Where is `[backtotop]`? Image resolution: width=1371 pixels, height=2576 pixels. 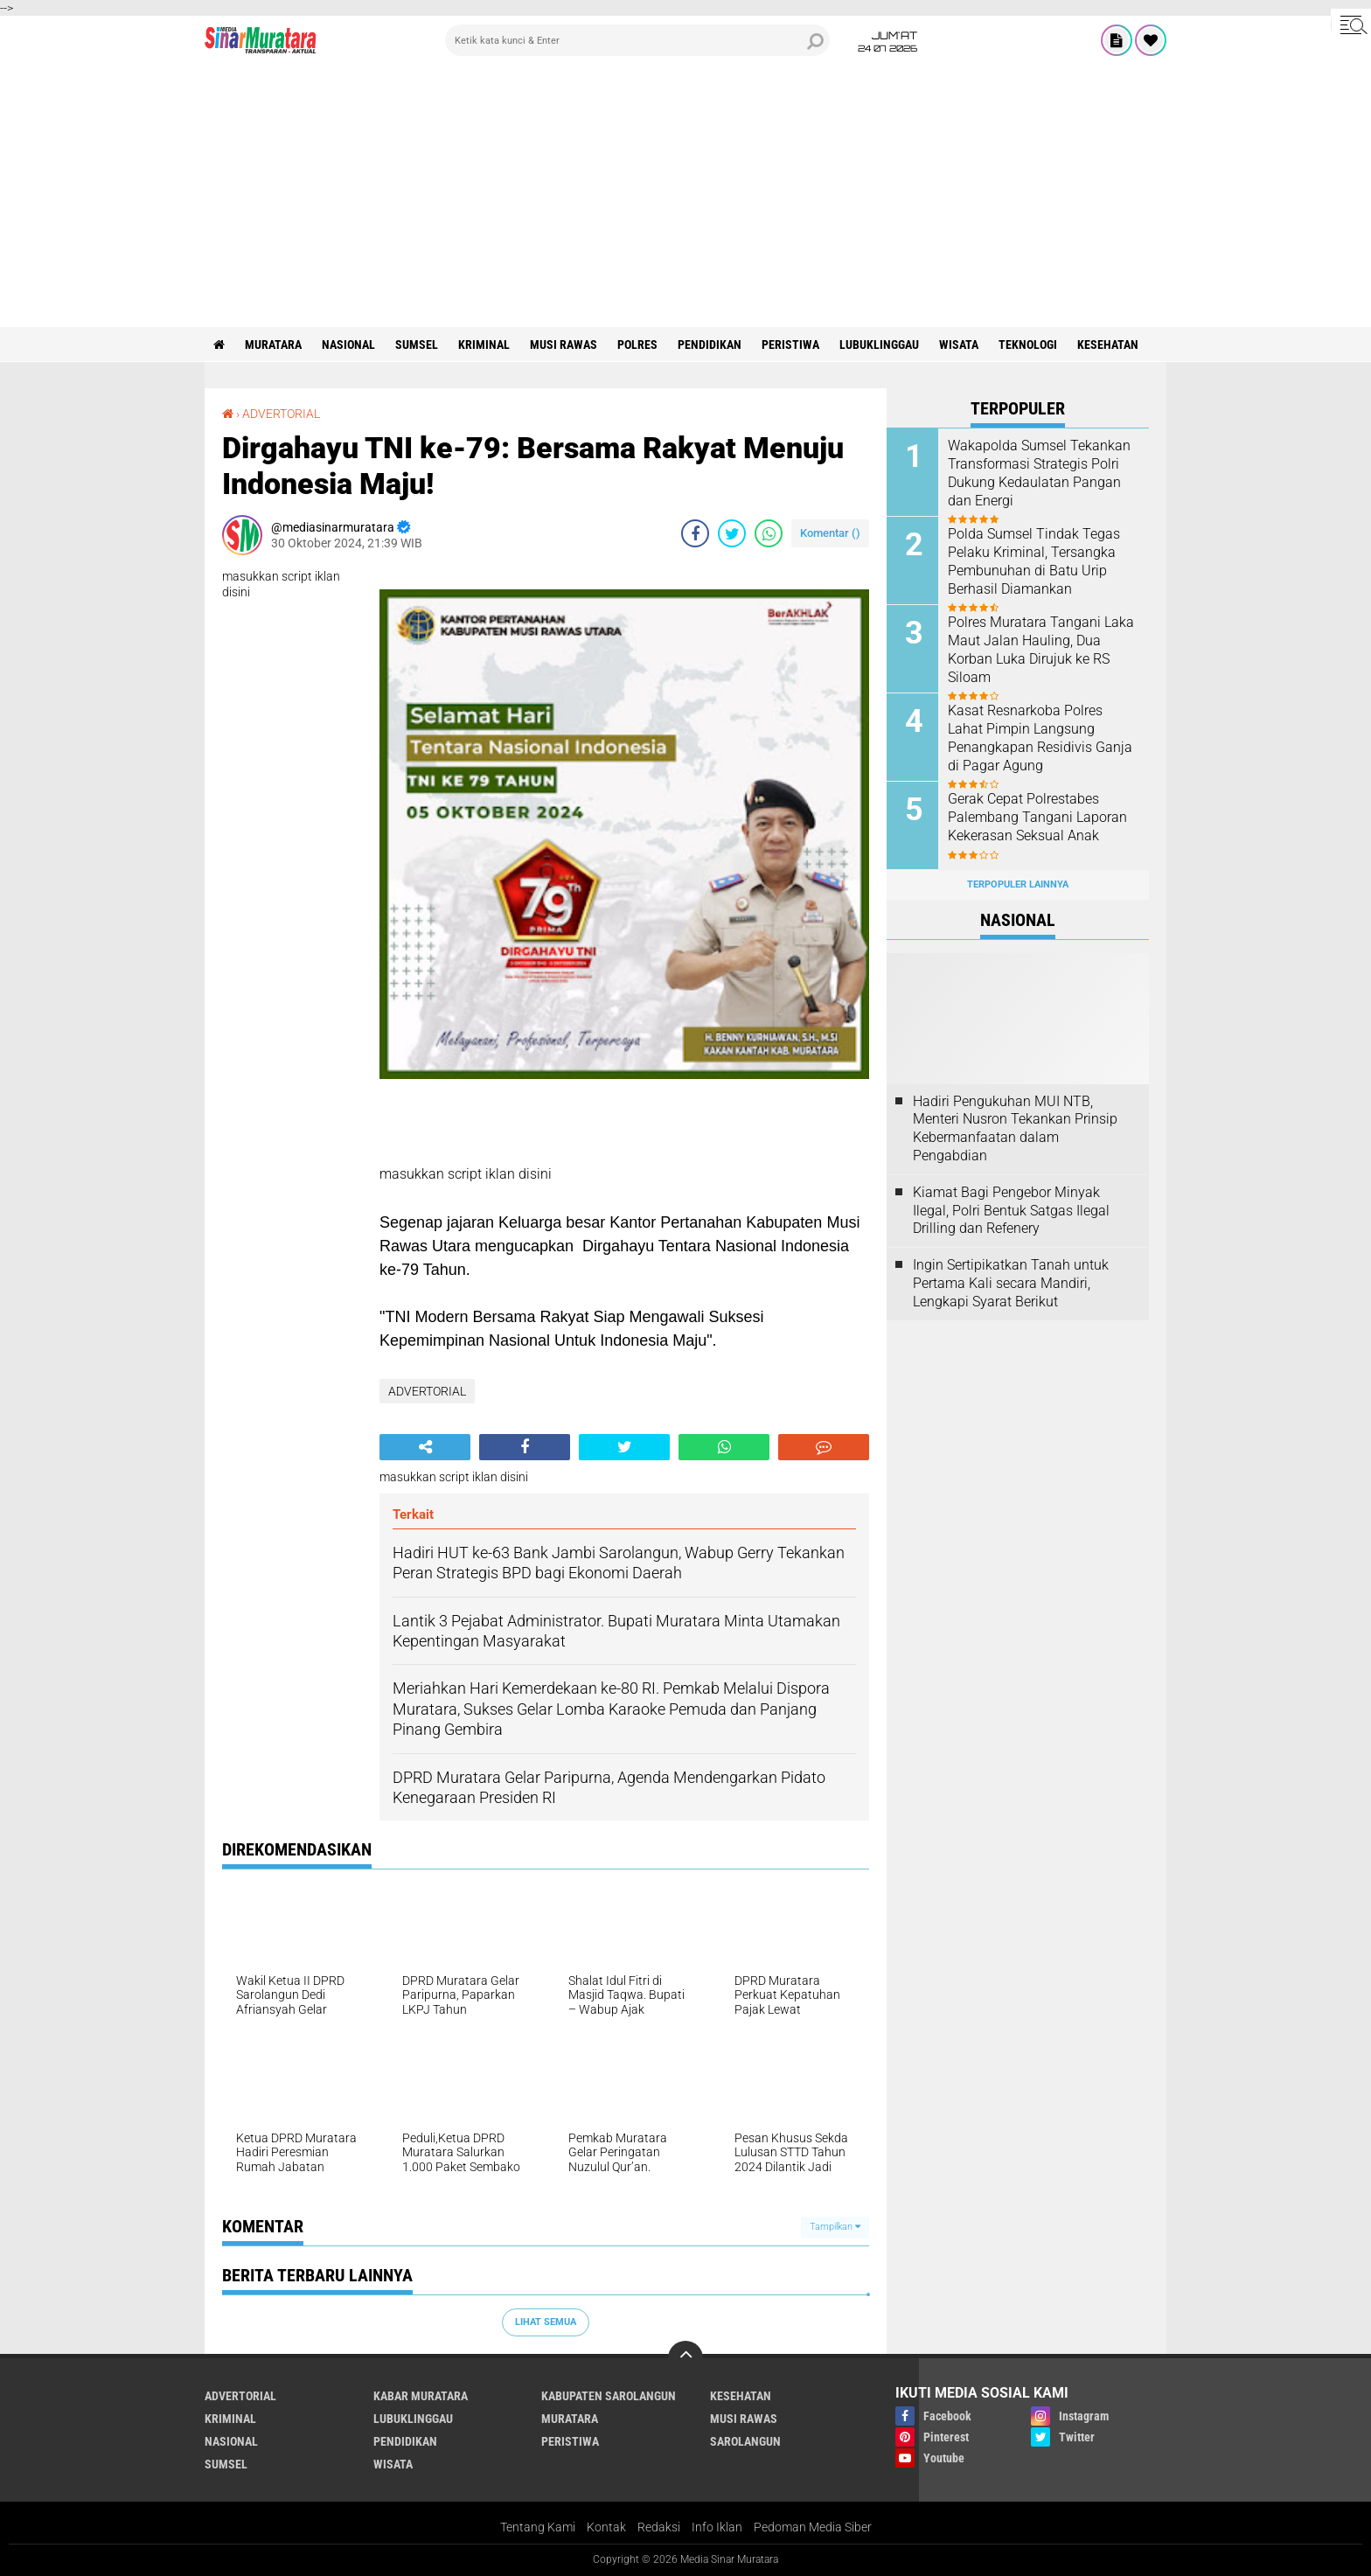
[backtotop] is located at coordinates (685, 2358).